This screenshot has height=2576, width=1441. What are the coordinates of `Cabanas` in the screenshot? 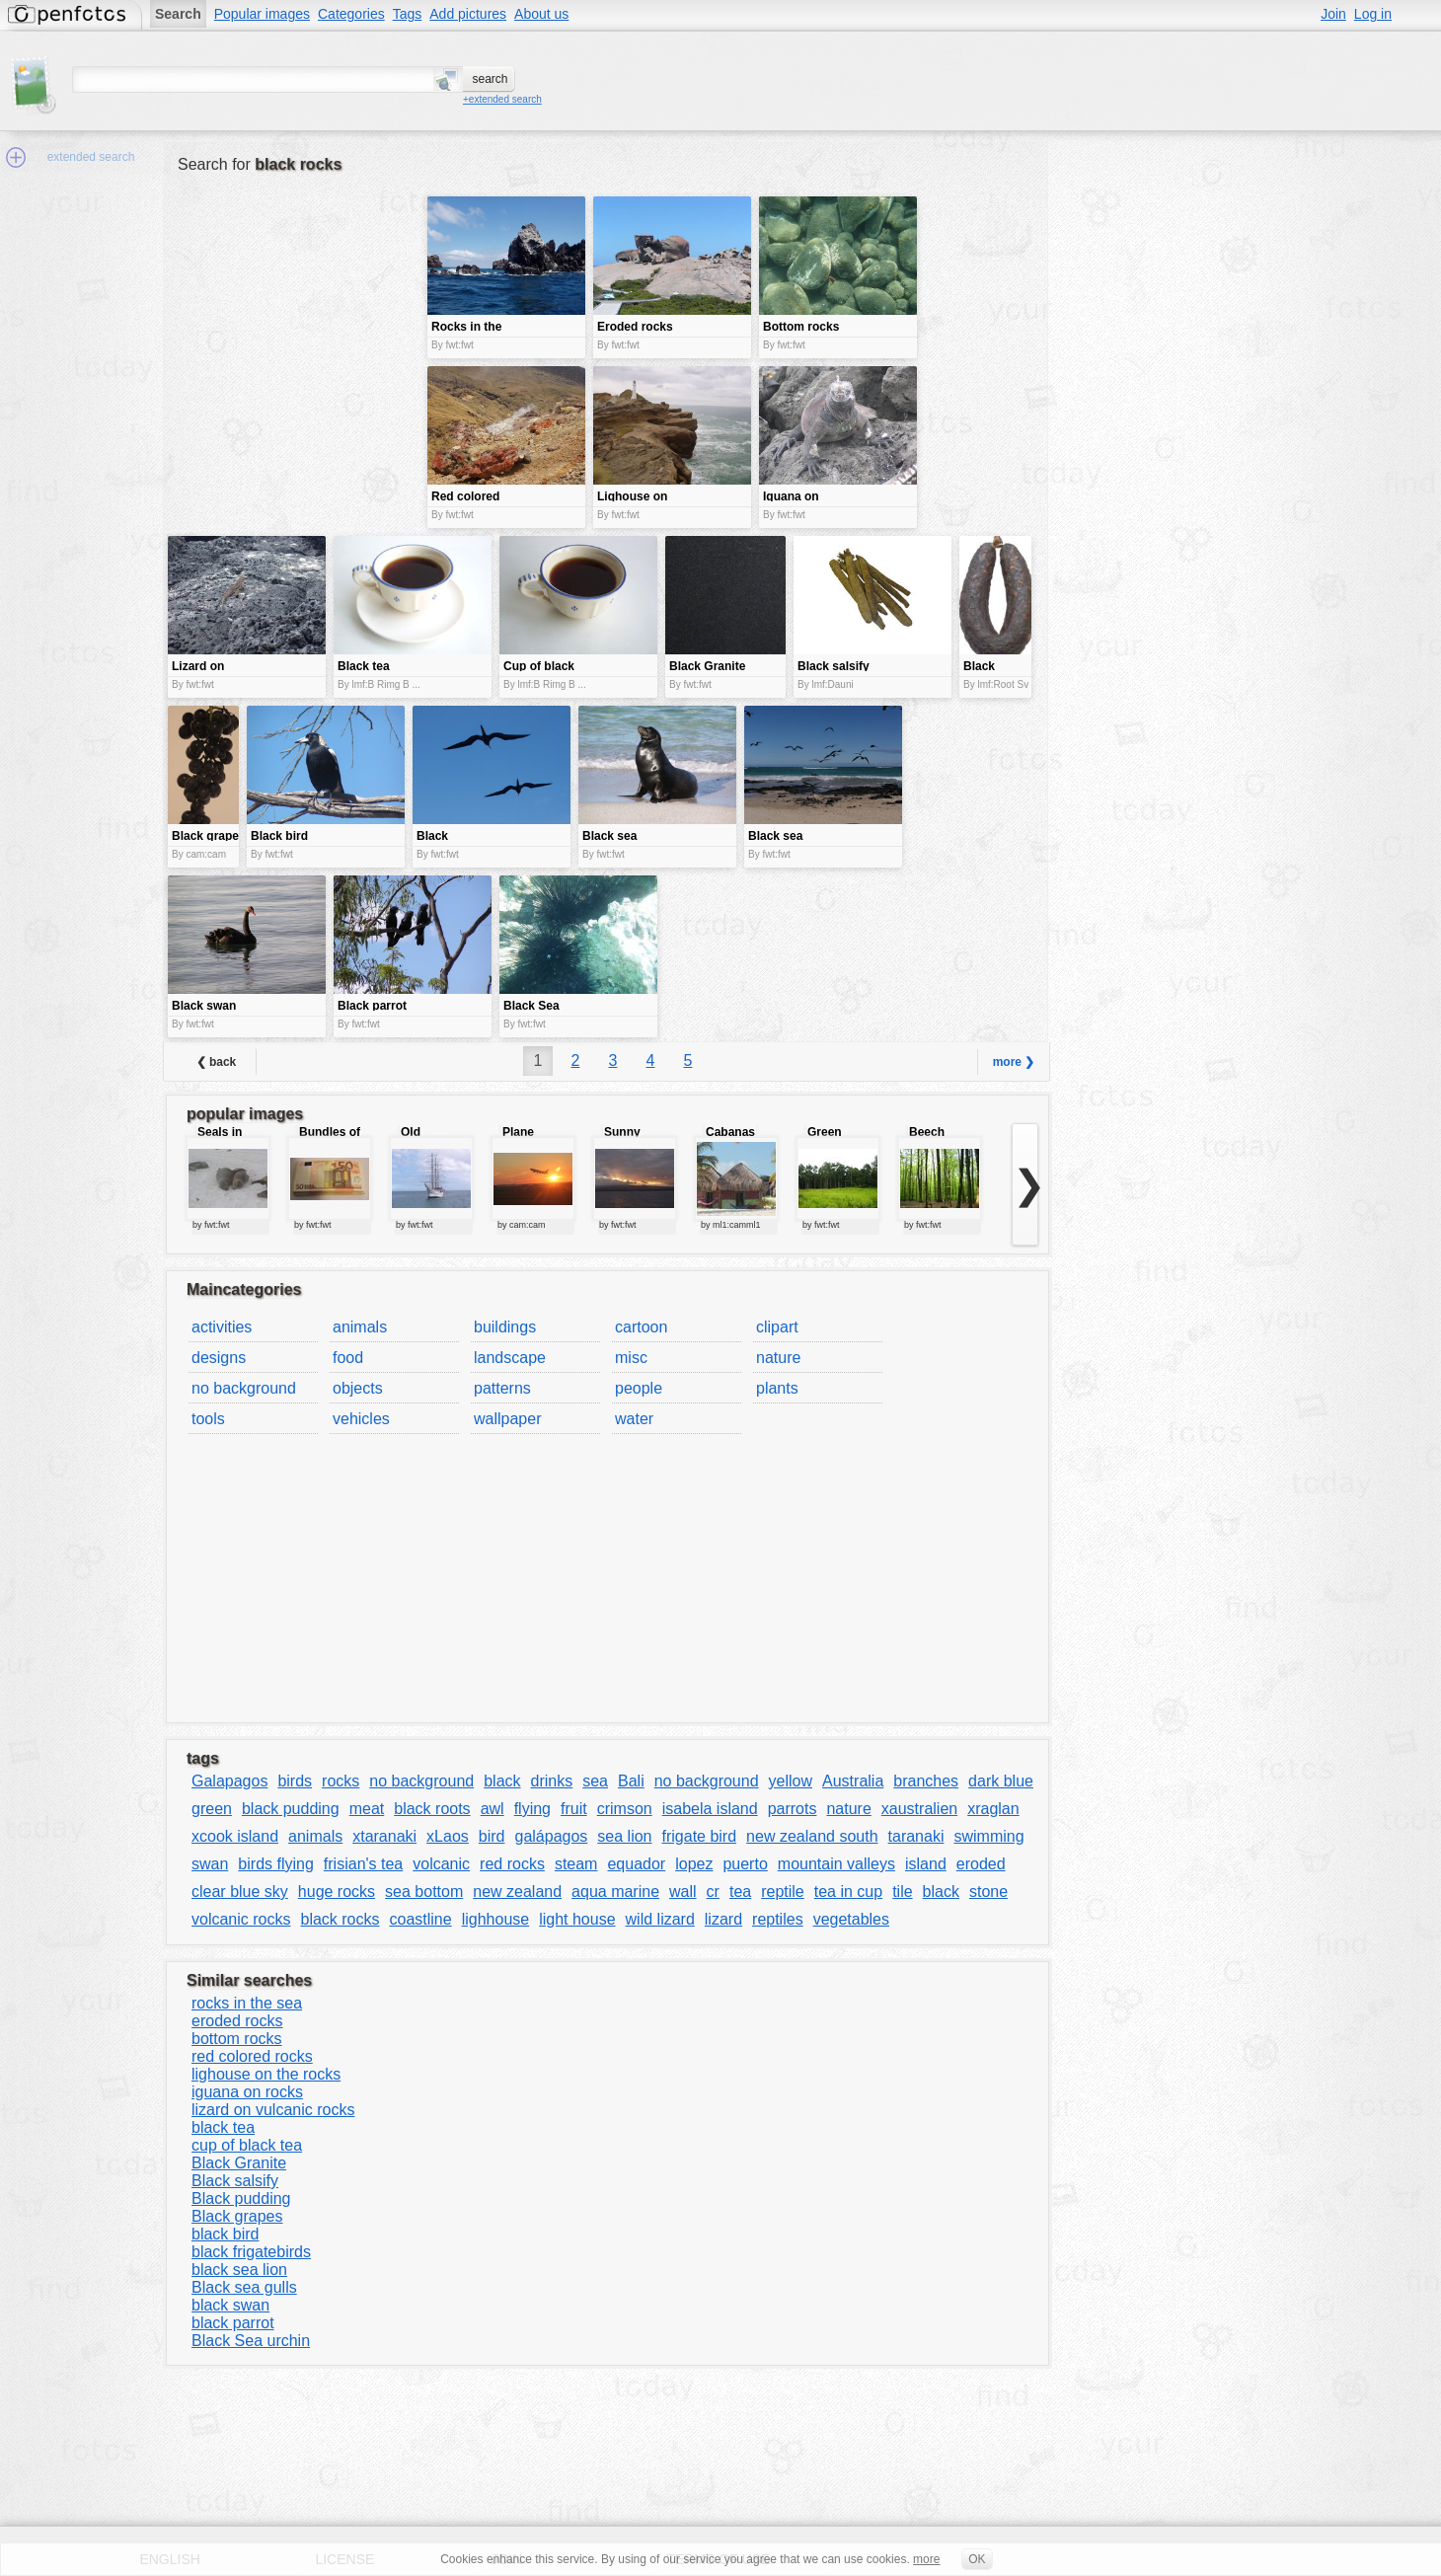 It's located at (730, 1132).